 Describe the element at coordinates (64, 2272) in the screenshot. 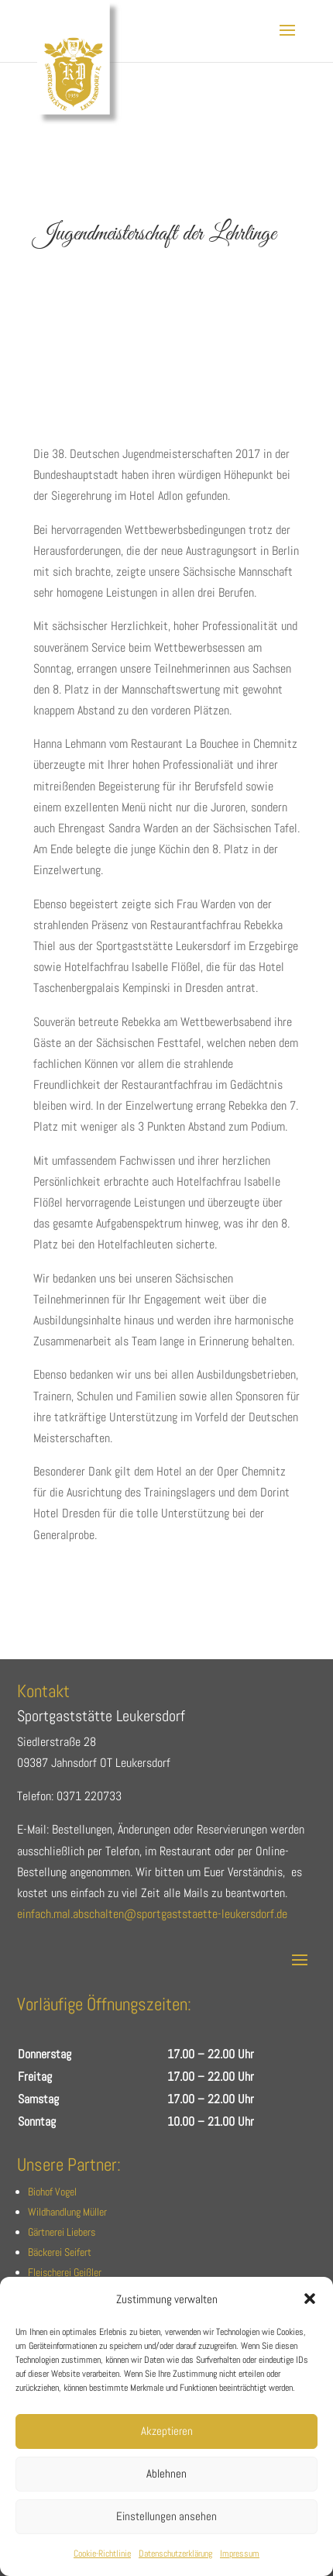

I see `Fleischerei Geißler` at that location.